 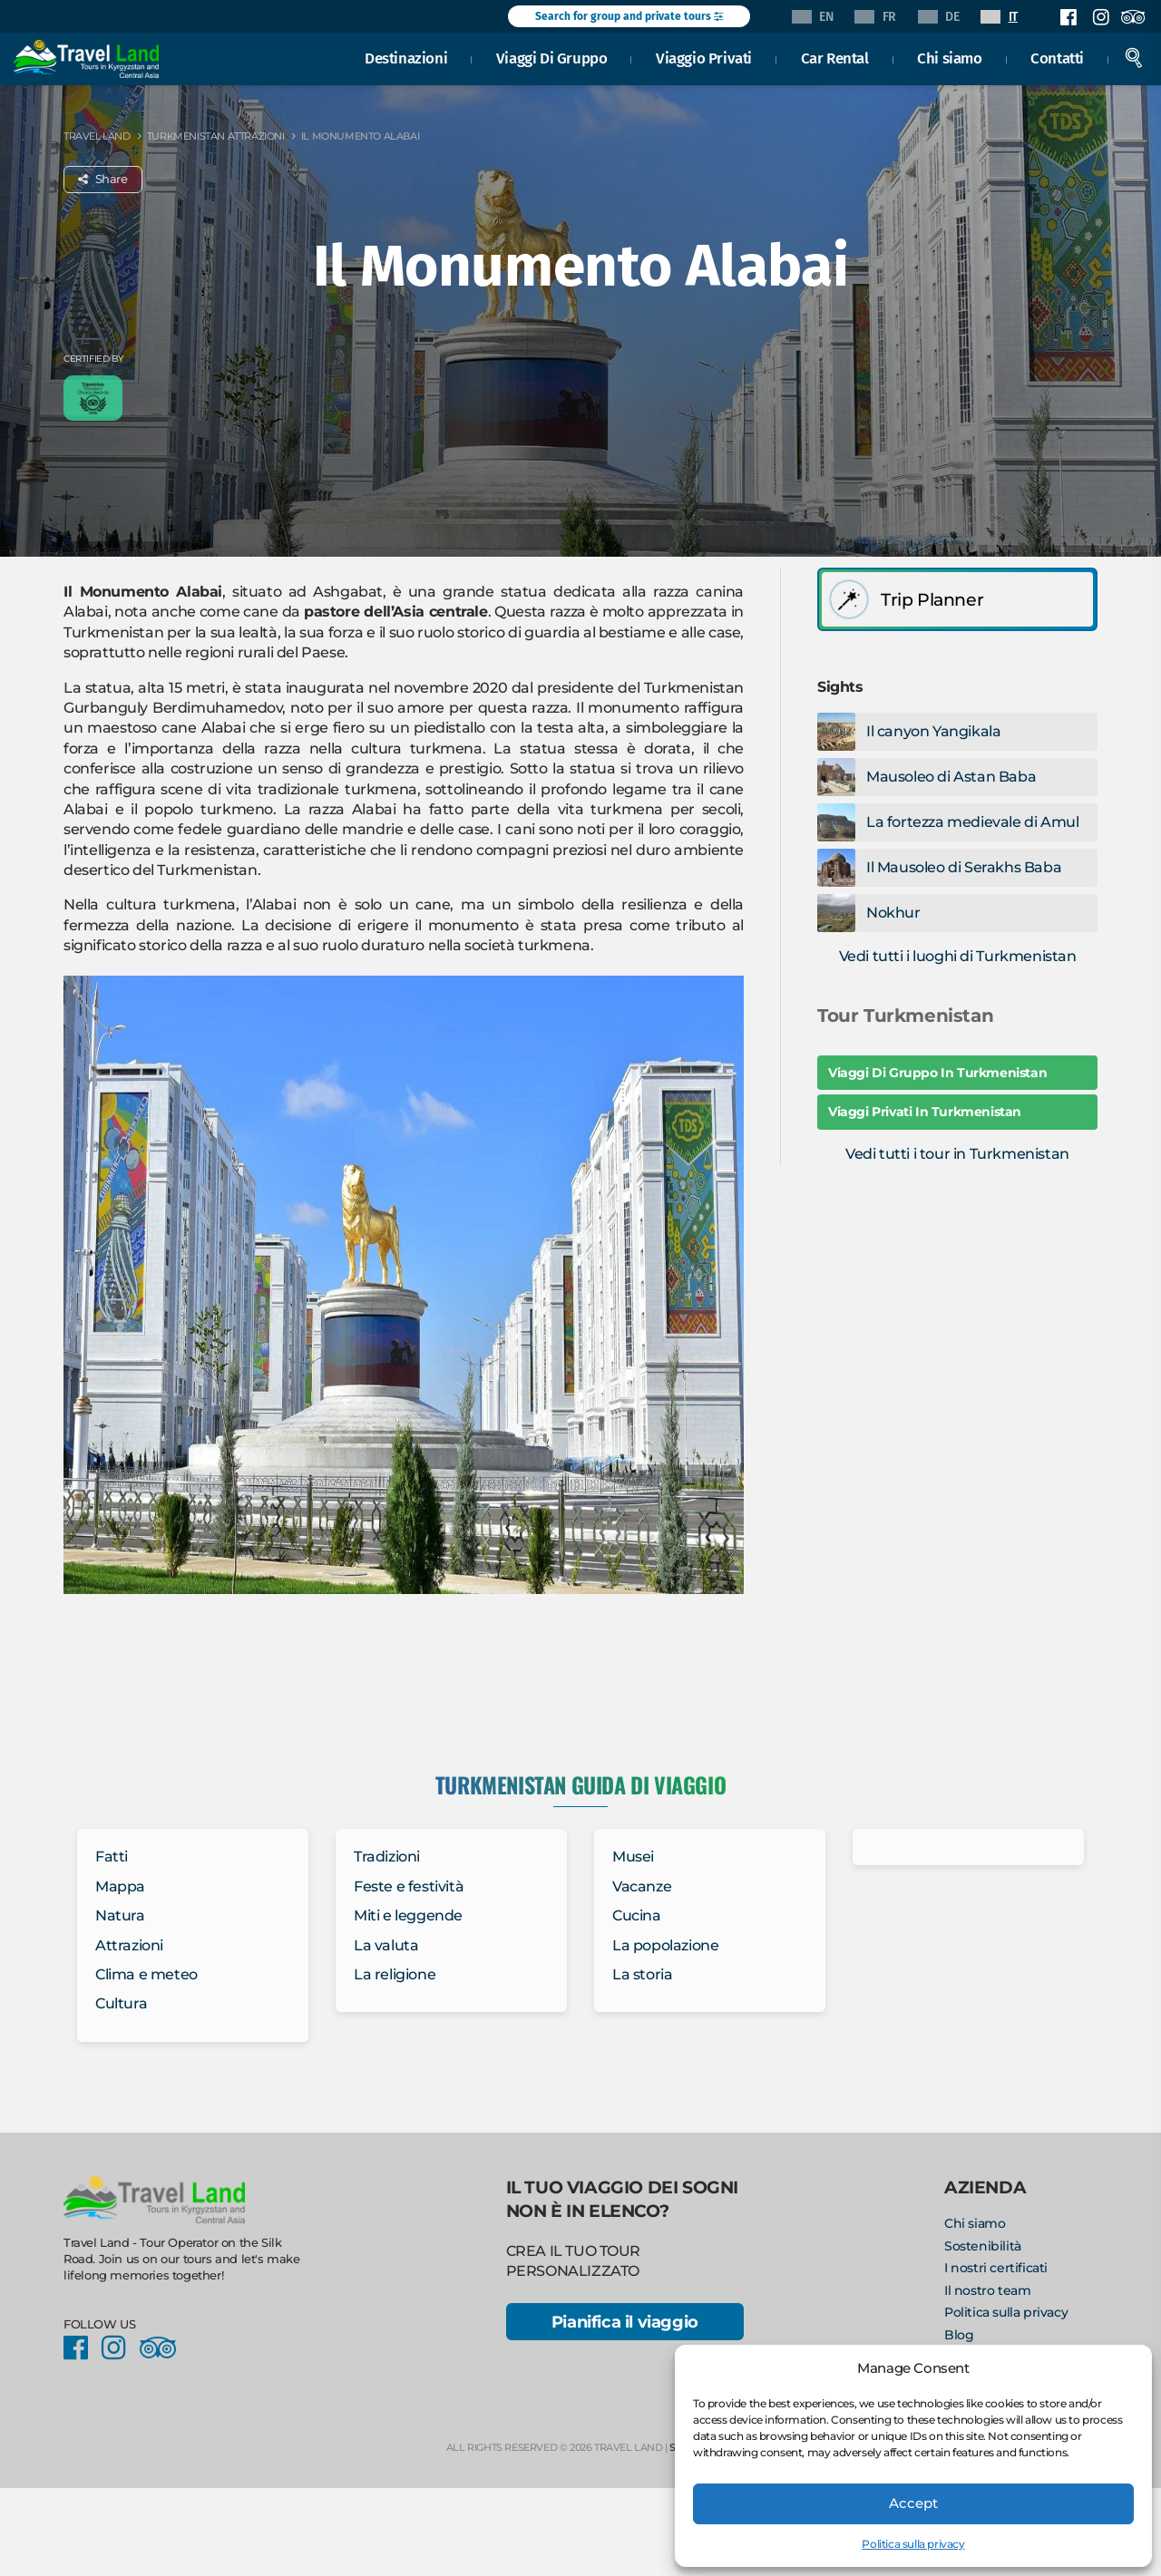 I want to click on Vedi tutti i tour in Turkmenistan, so click(x=957, y=1153).